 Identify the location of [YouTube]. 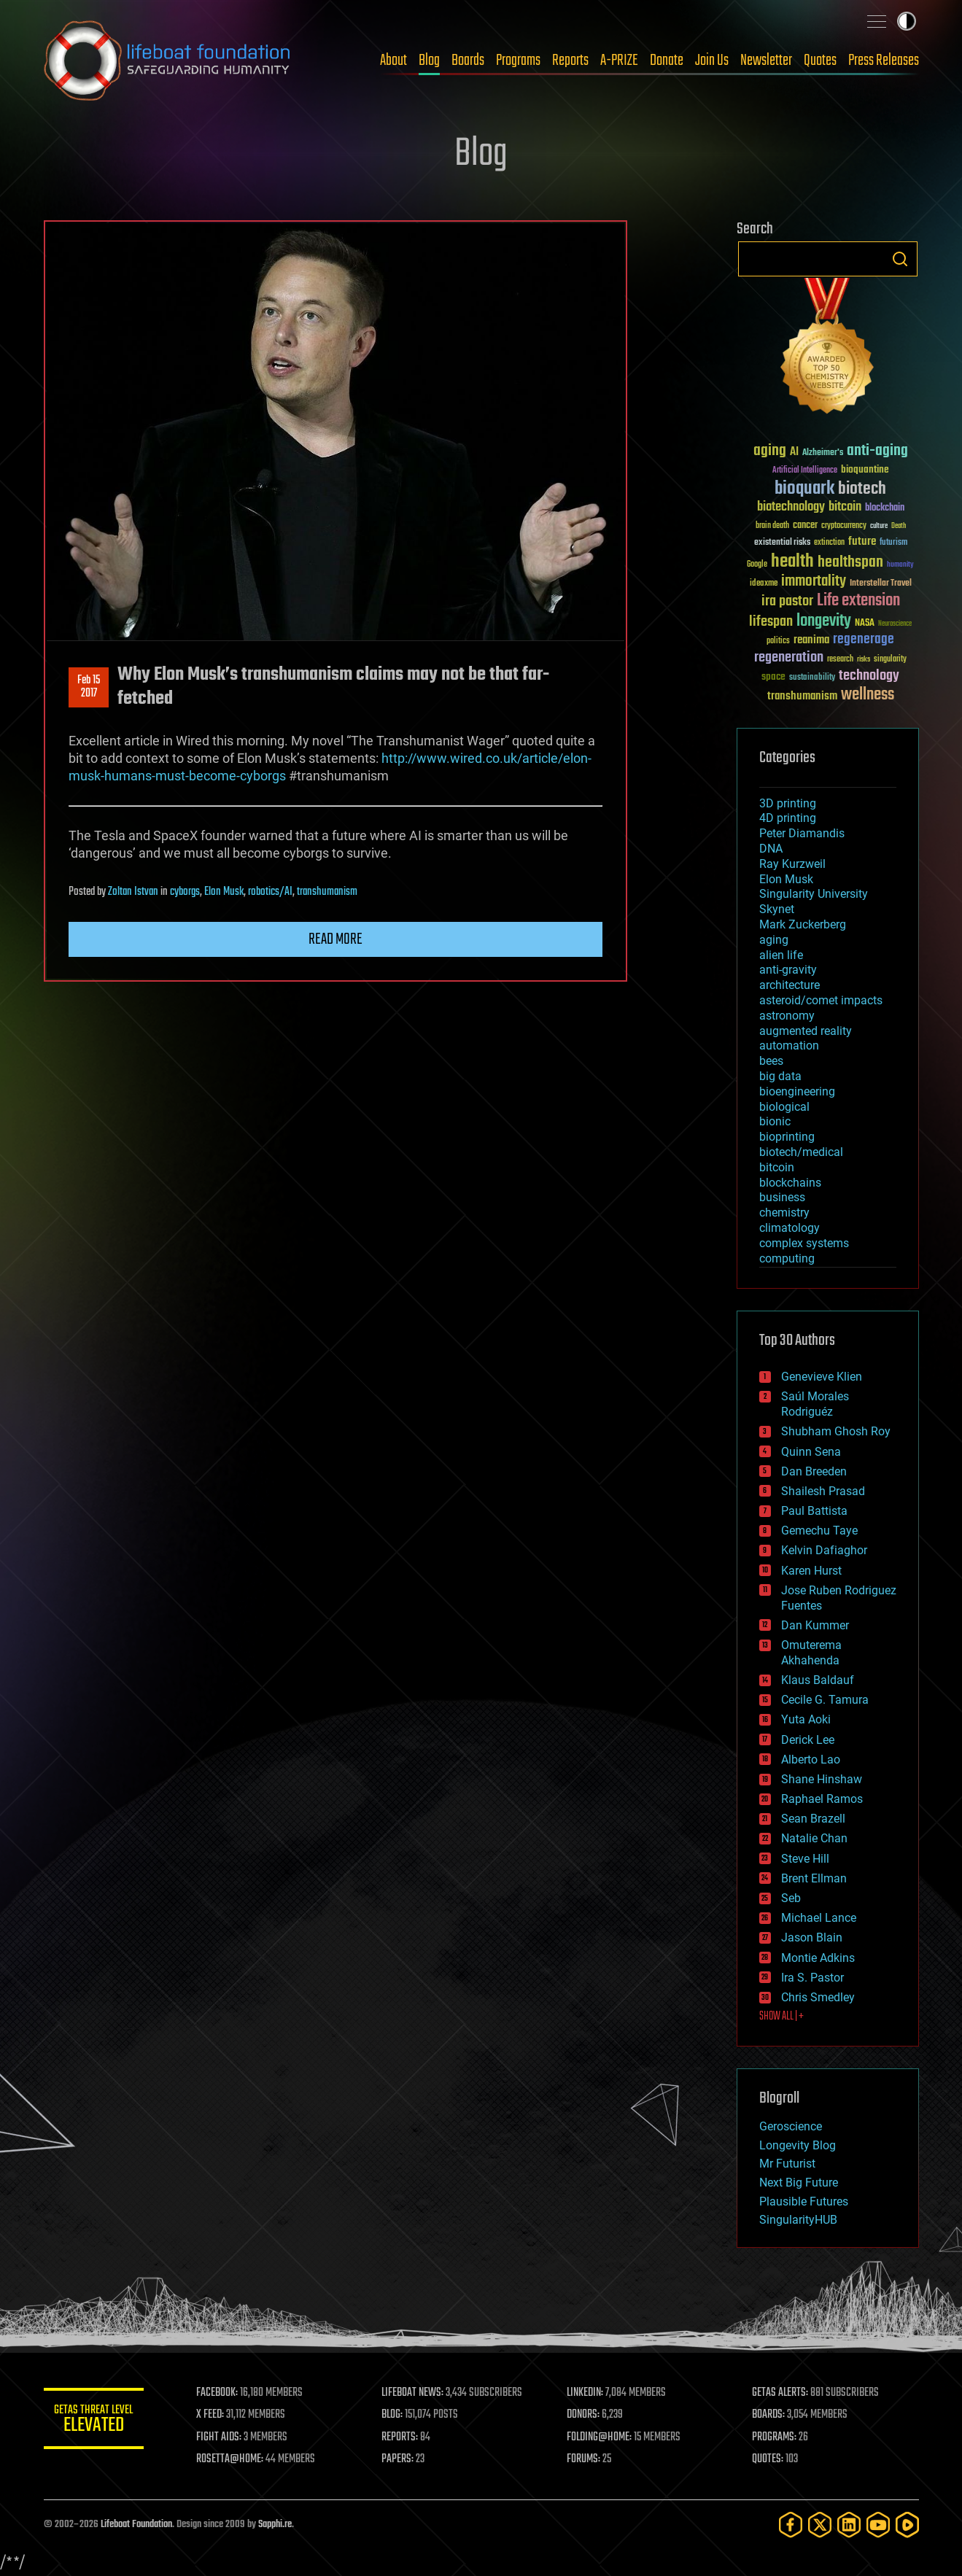
(878, 2524).